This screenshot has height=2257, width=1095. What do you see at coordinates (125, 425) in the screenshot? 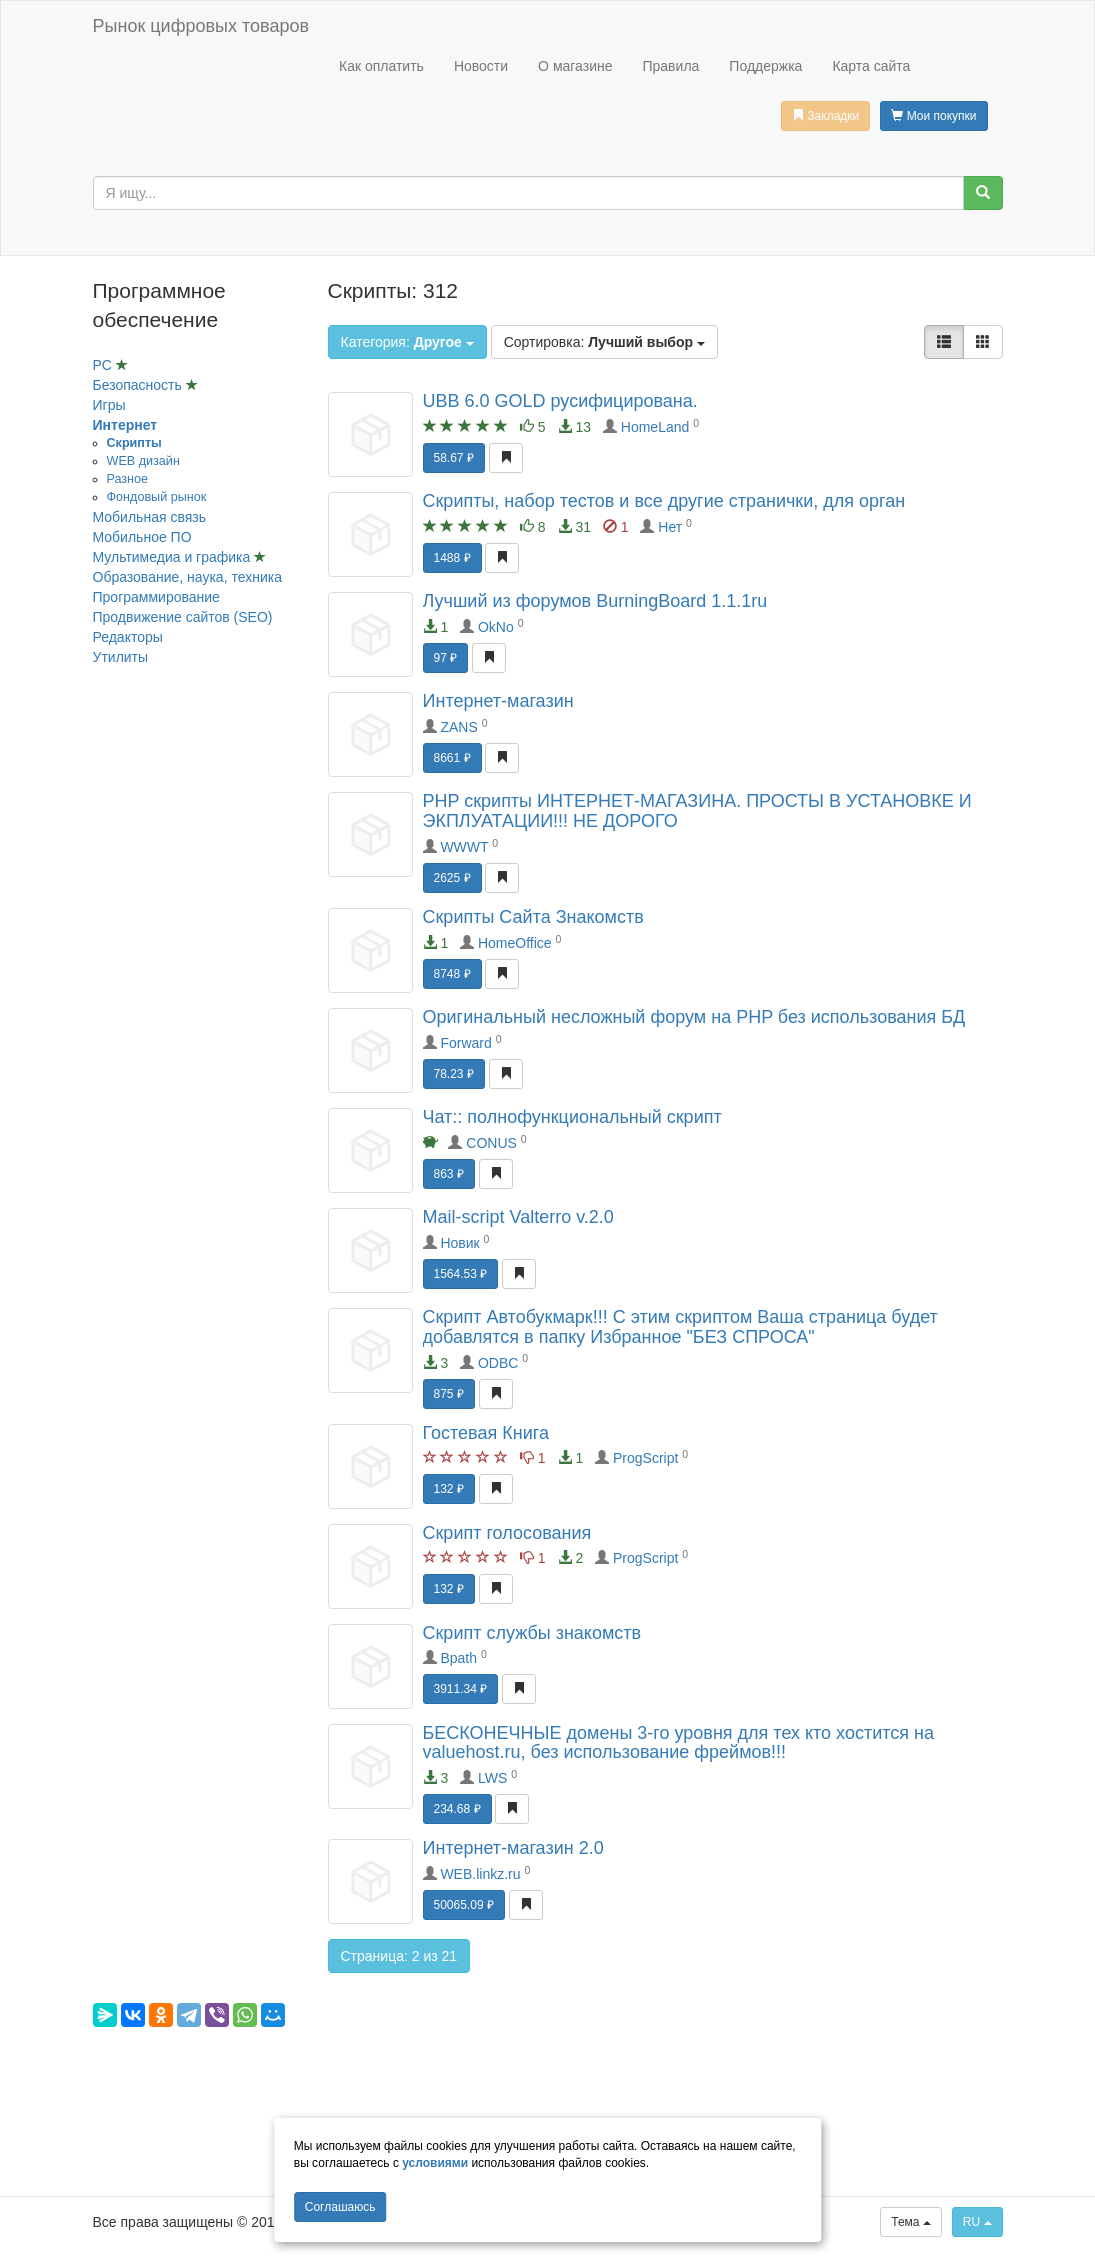
I see `Интернет` at bounding box center [125, 425].